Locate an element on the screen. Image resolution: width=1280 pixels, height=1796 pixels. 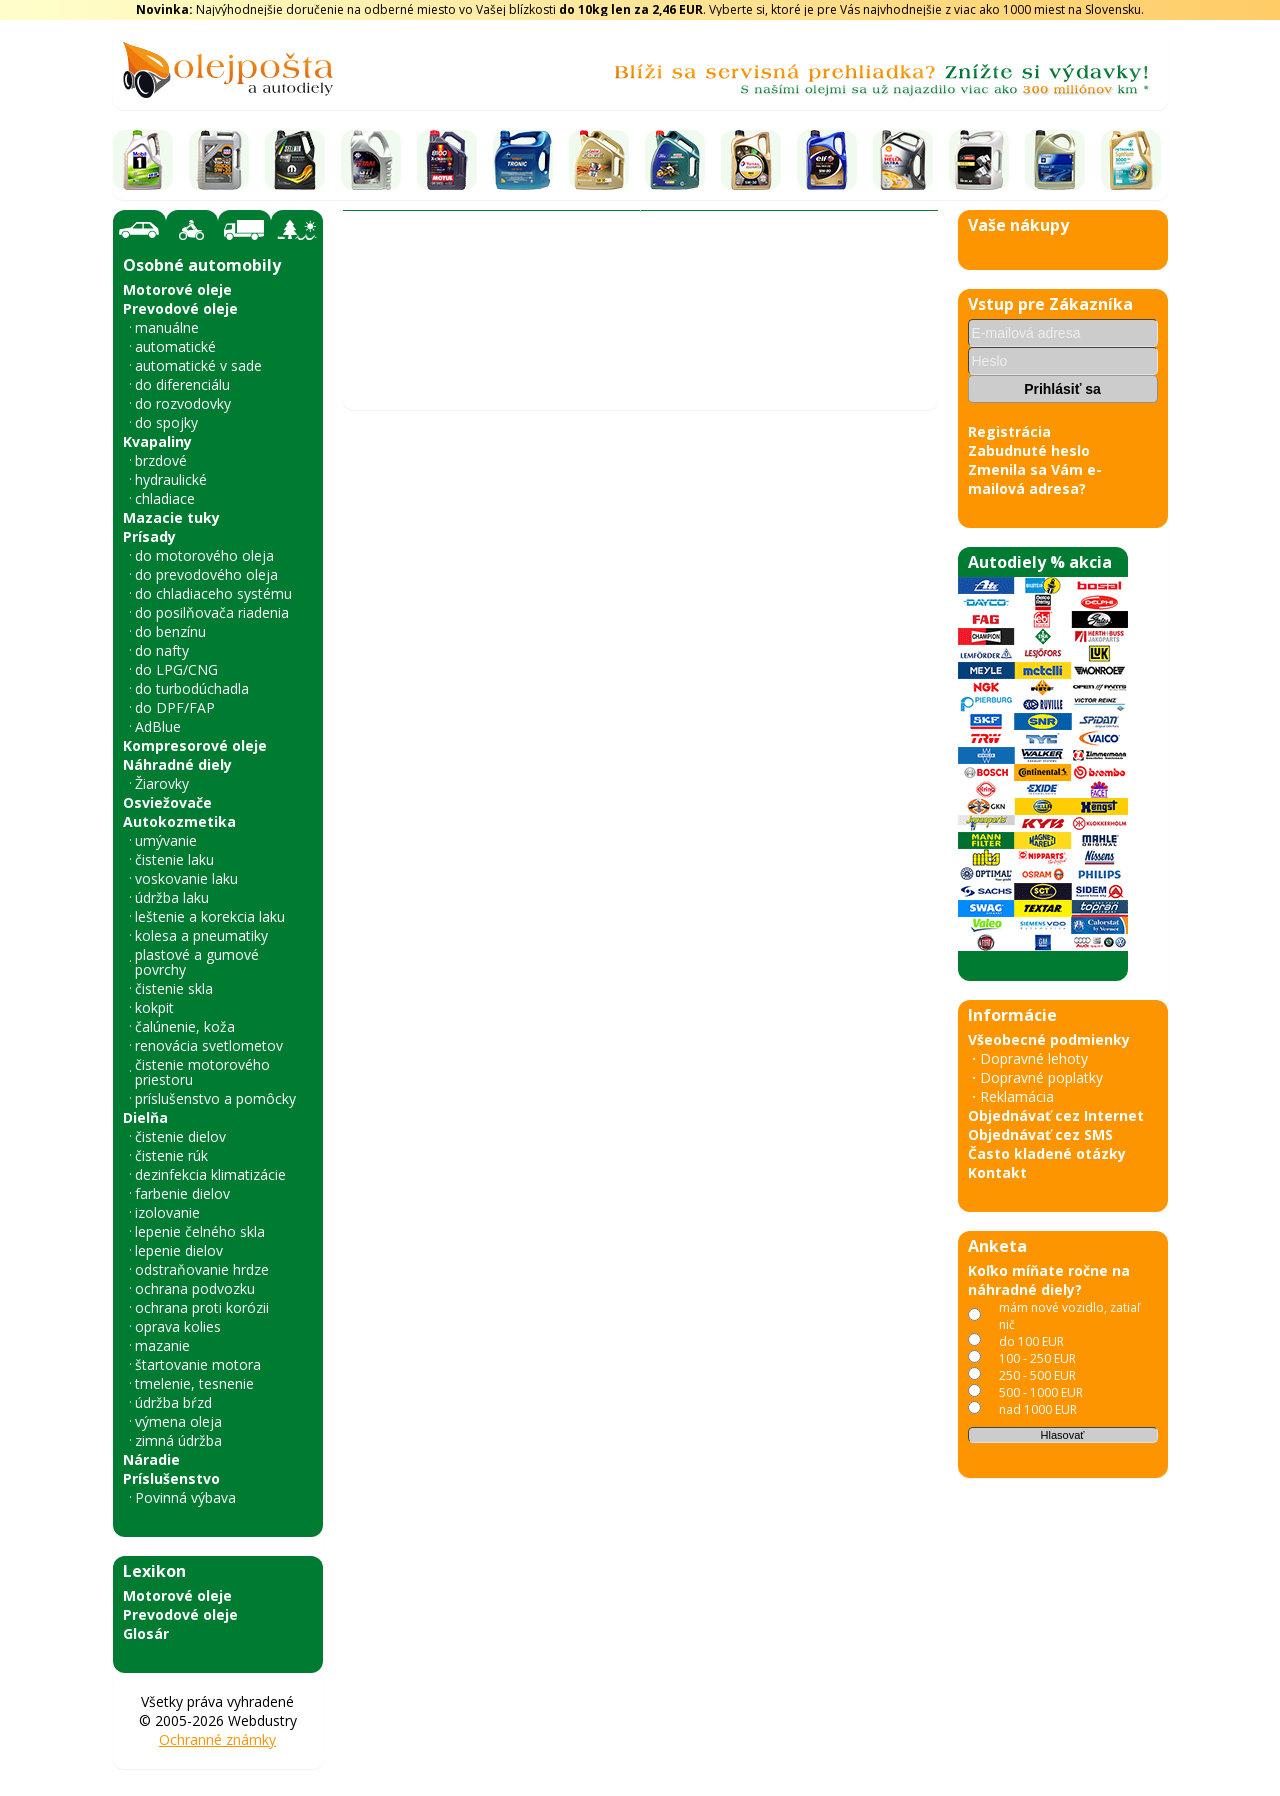
Dopravné lehoty is located at coordinates (1034, 1058).